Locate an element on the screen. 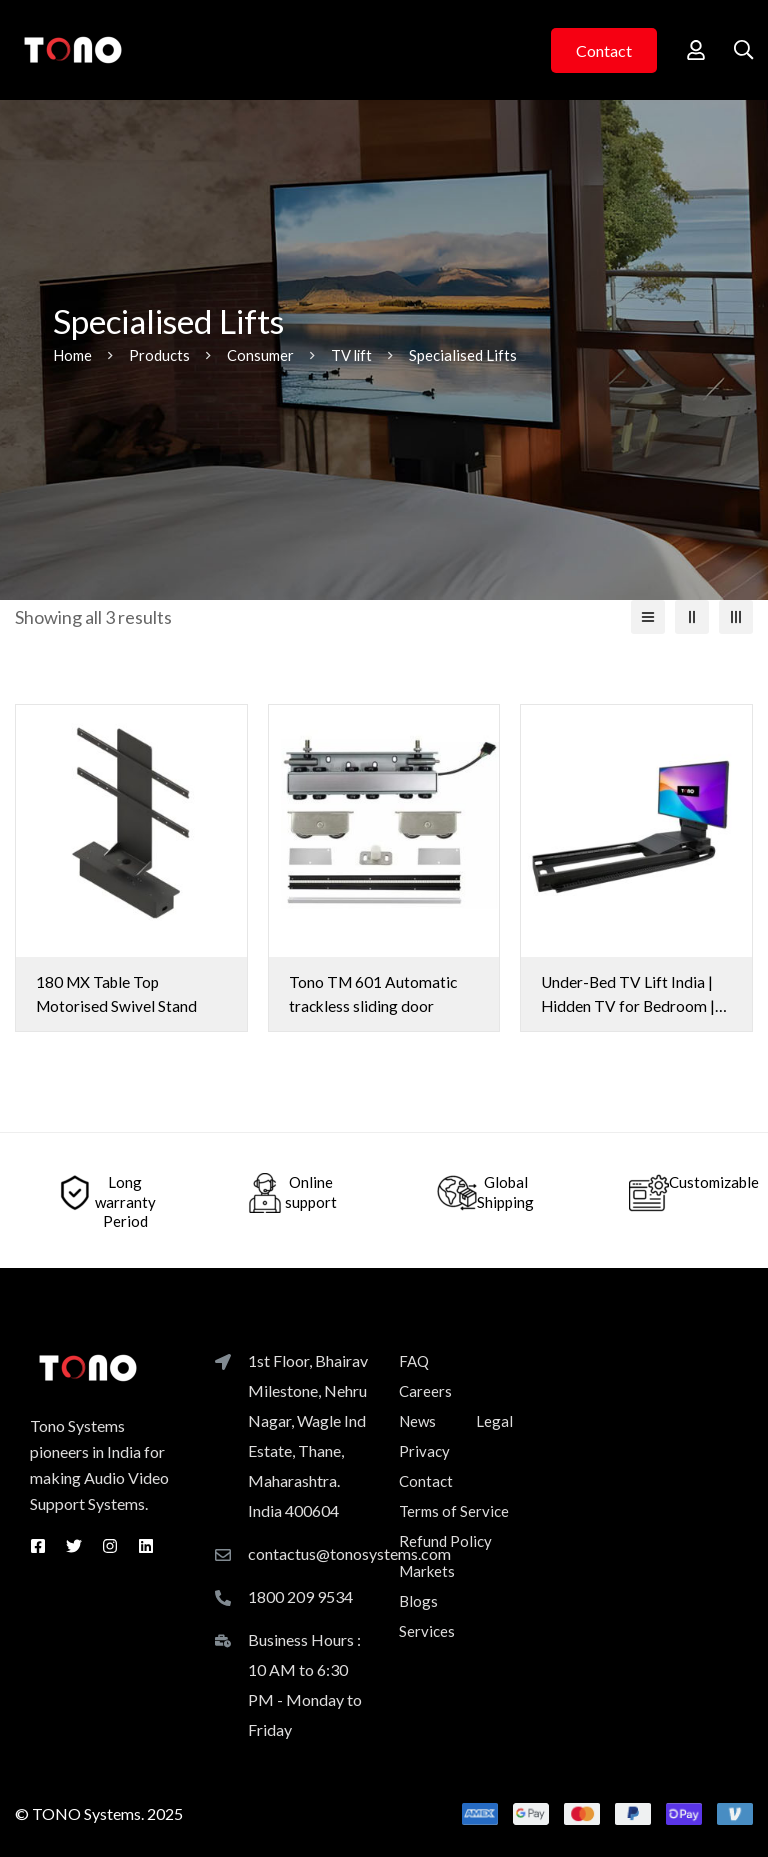 The width and height of the screenshot is (768, 1857). Under-Bed TV Lift India | Hidden TV for Bedroom | UB-55 | Tono is located at coordinates (629, 1005).